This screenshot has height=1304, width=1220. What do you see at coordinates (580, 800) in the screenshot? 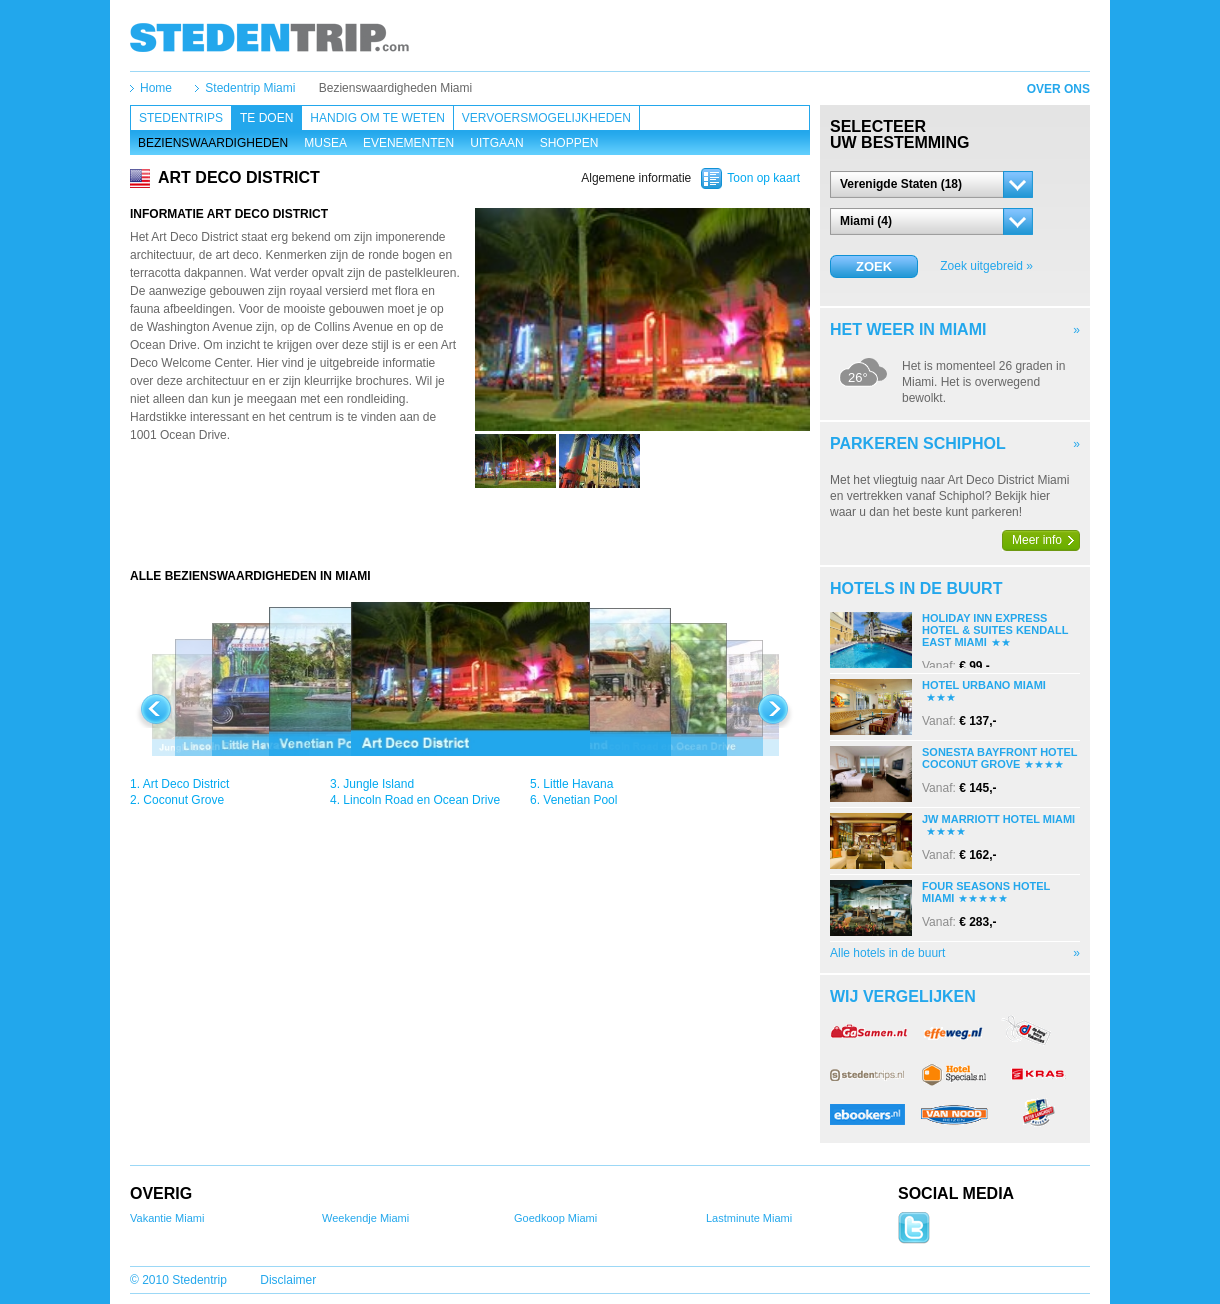
I see `Venetian Pool` at bounding box center [580, 800].